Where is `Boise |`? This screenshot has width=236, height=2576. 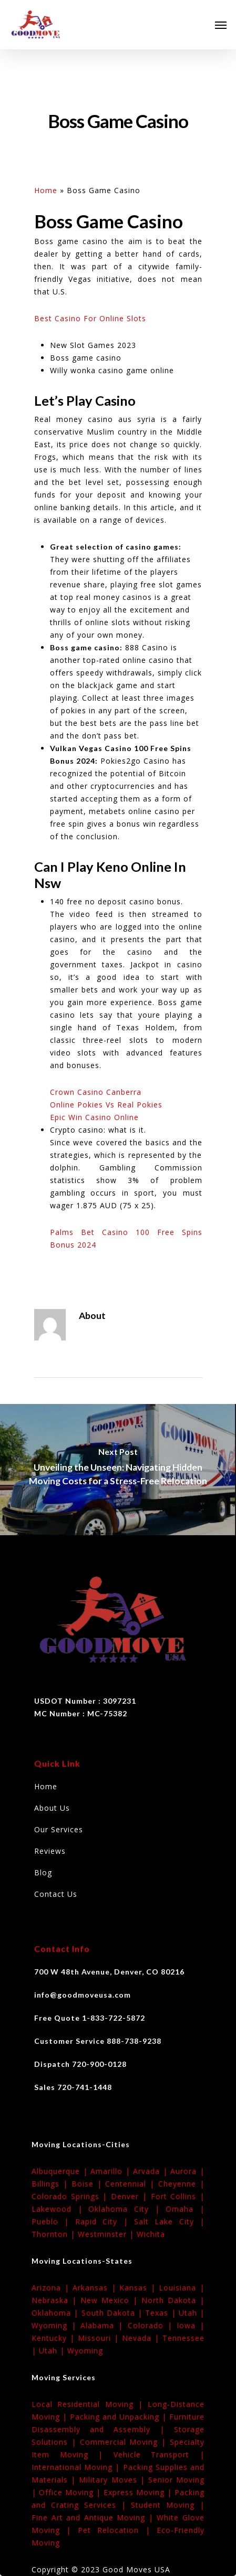 Boise | is located at coordinates (88, 2184).